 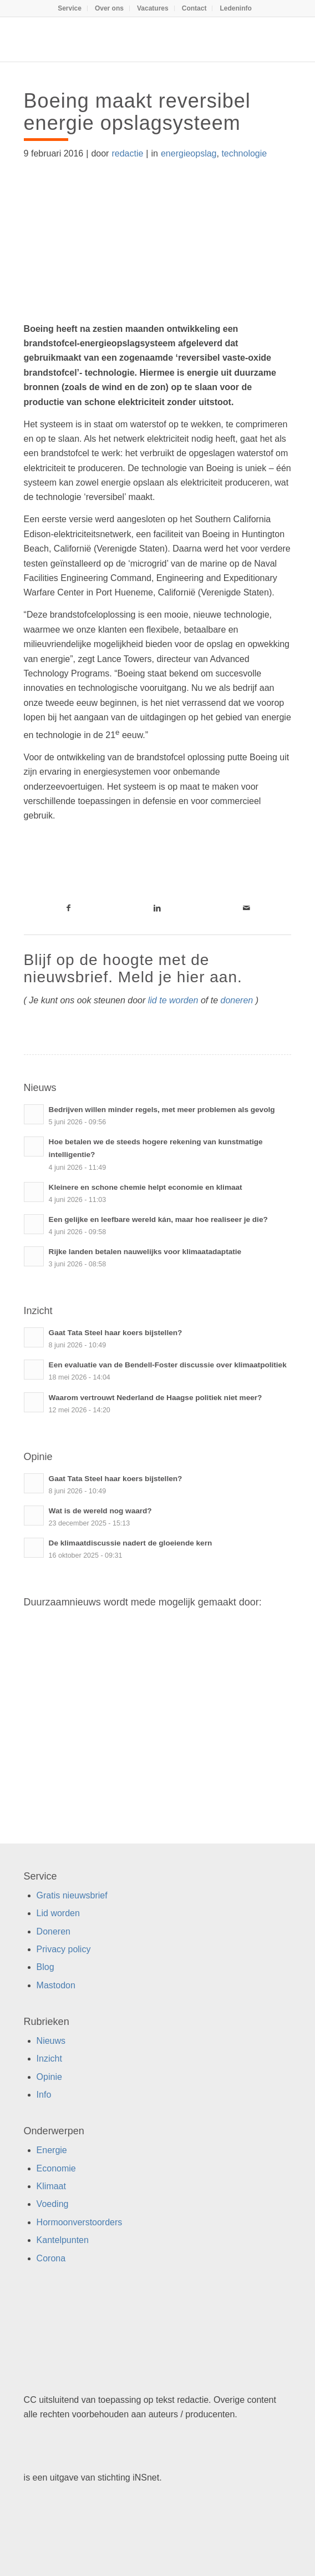 I want to click on Gaat Tata Steel haar koers bijstellen?, so click(x=115, y=1333).